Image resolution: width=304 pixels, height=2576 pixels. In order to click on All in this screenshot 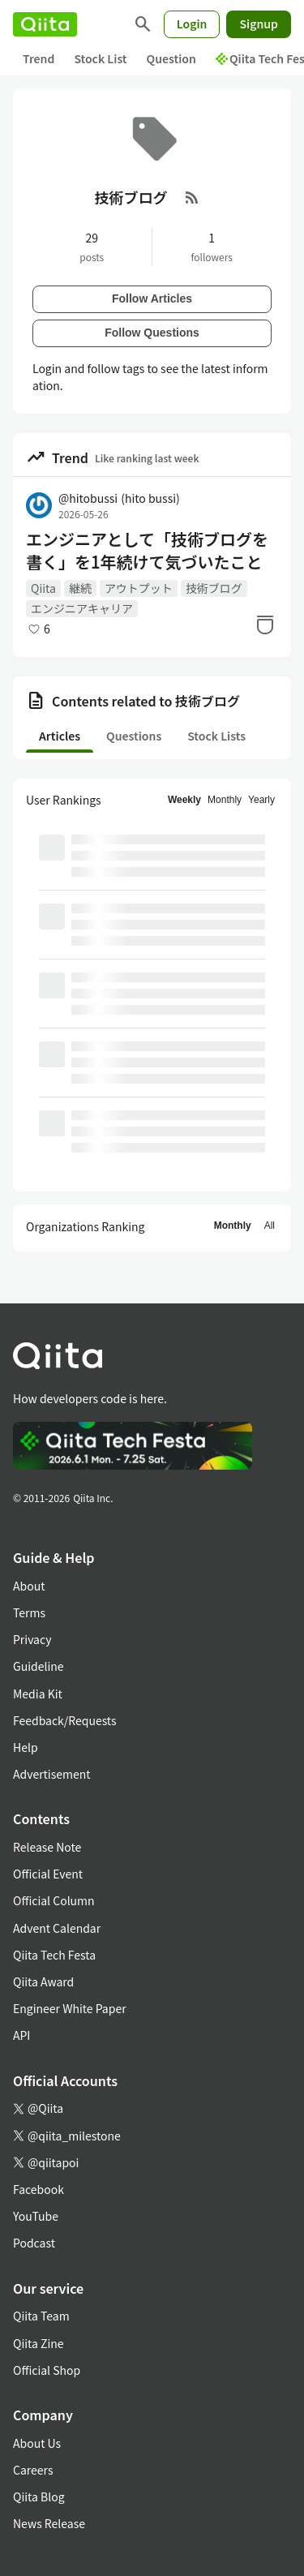, I will do `click(269, 1225)`.